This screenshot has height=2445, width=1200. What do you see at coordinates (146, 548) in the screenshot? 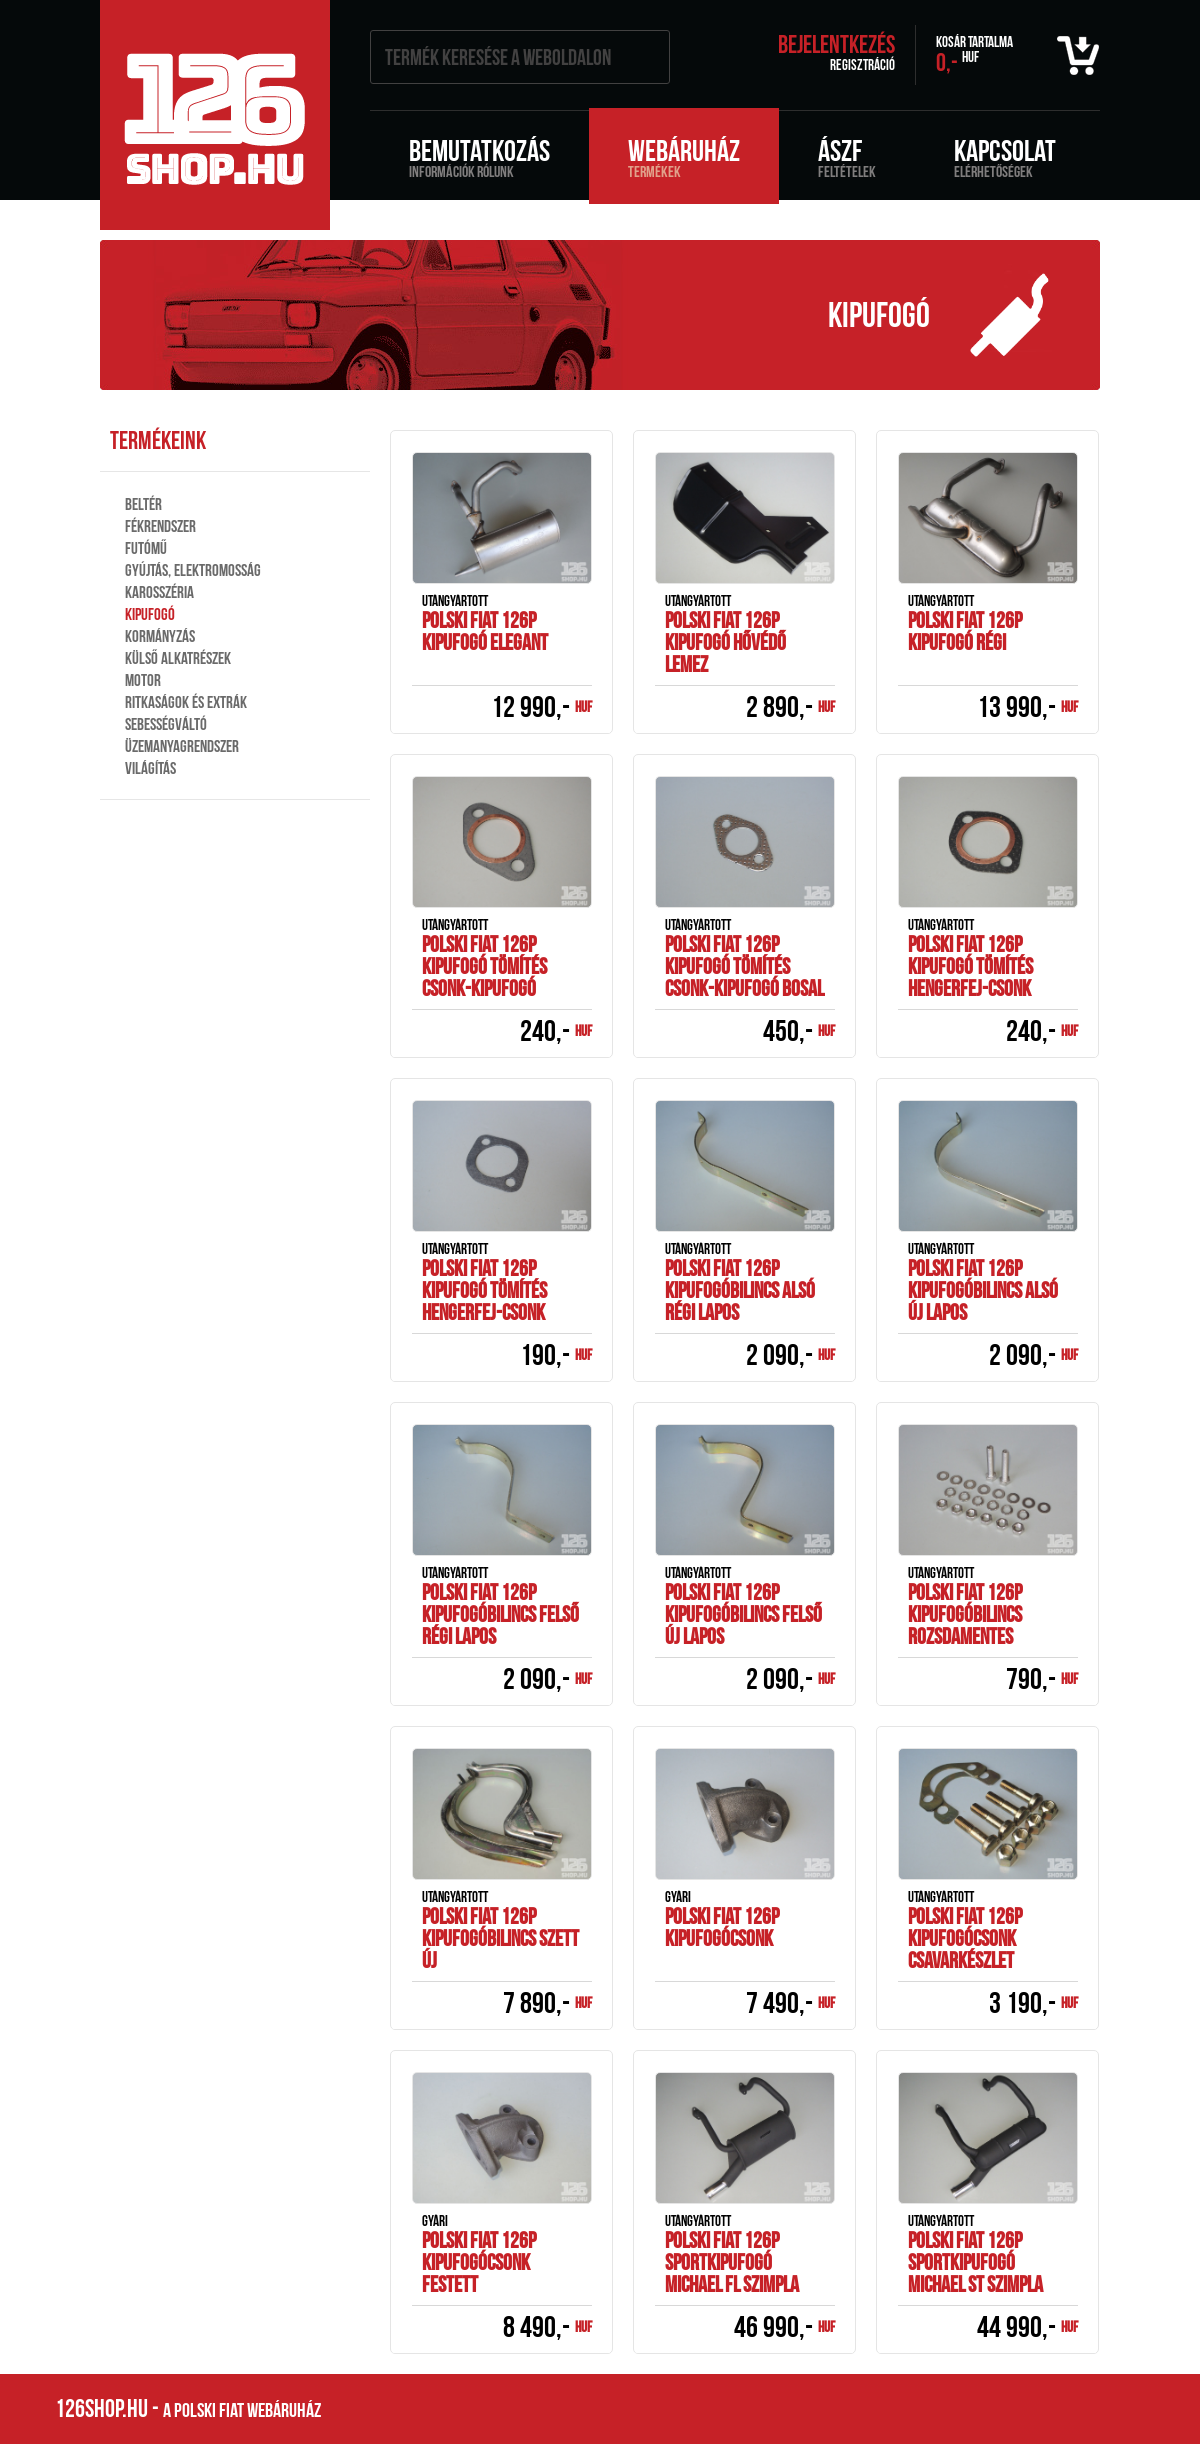
I see `Futómű` at bounding box center [146, 548].